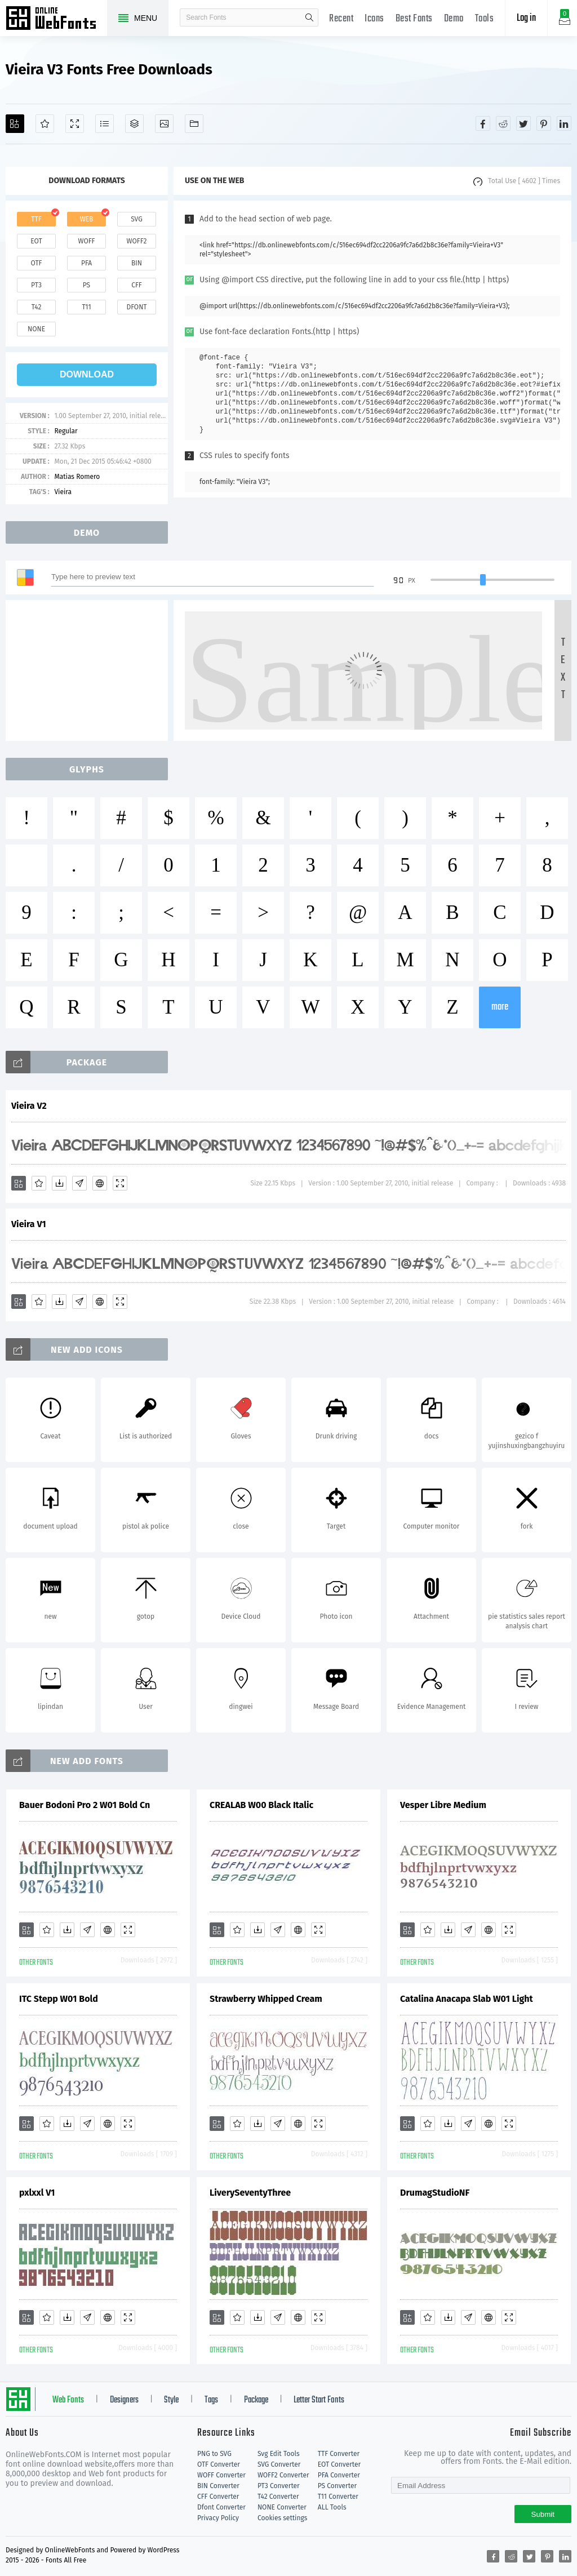  Describe the element at coordinates (374, 19) in the screenshot. I see `Icons` at that location.